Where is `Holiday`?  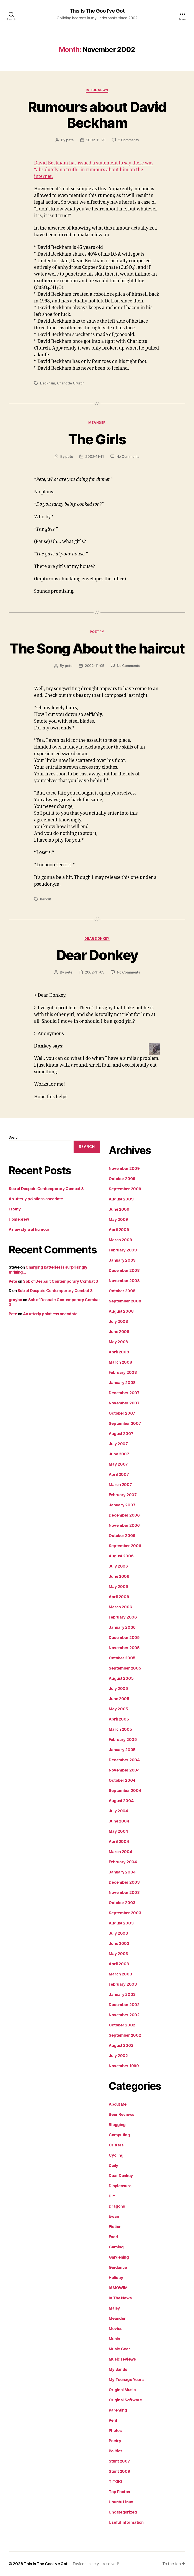
Holiday is located at coordinates (116, 2277).